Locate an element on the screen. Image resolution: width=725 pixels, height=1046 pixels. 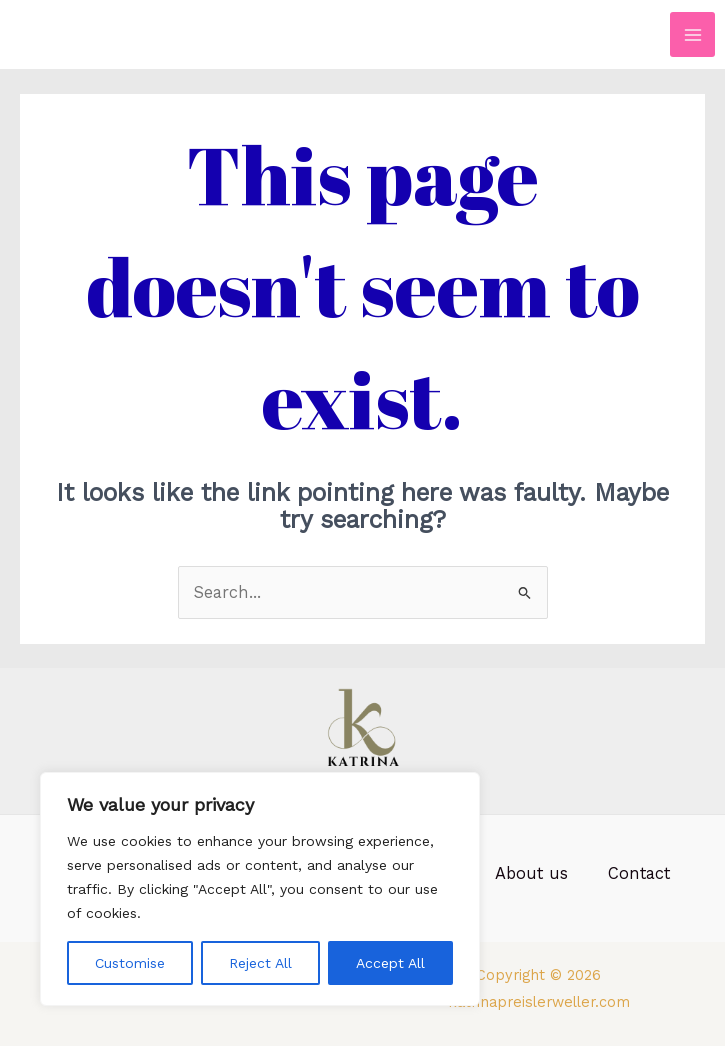
Customise is located at coordinates (130, 963).